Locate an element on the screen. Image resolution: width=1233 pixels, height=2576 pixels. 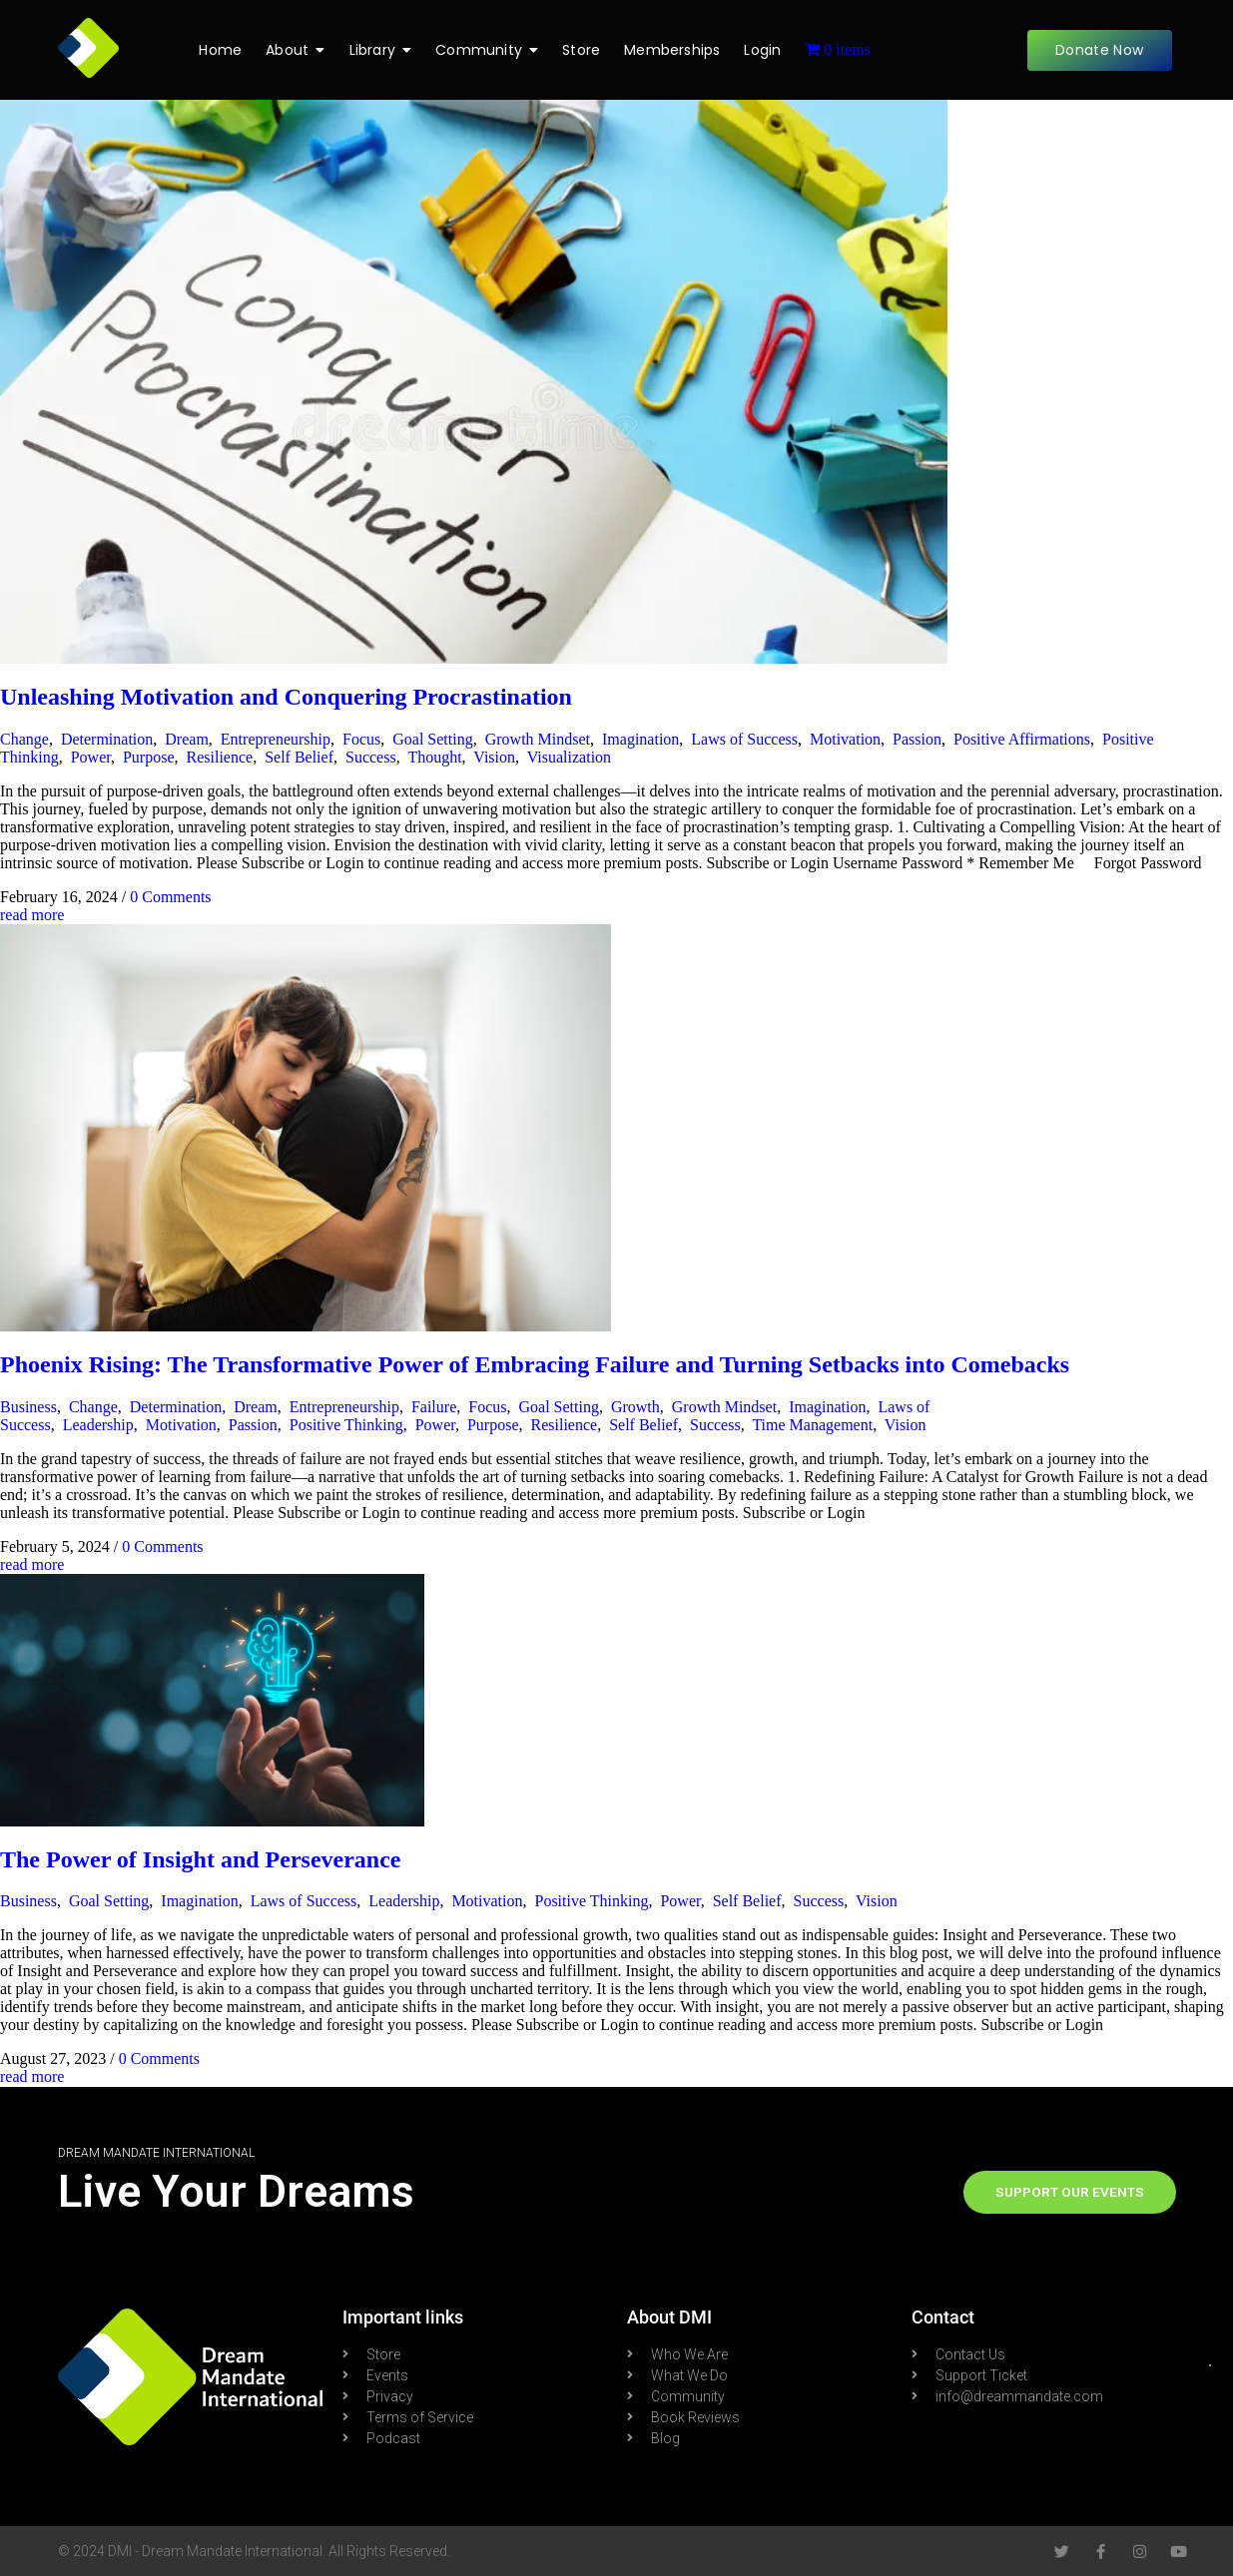
Entrepreneurship is located at coordinates (275, 739).